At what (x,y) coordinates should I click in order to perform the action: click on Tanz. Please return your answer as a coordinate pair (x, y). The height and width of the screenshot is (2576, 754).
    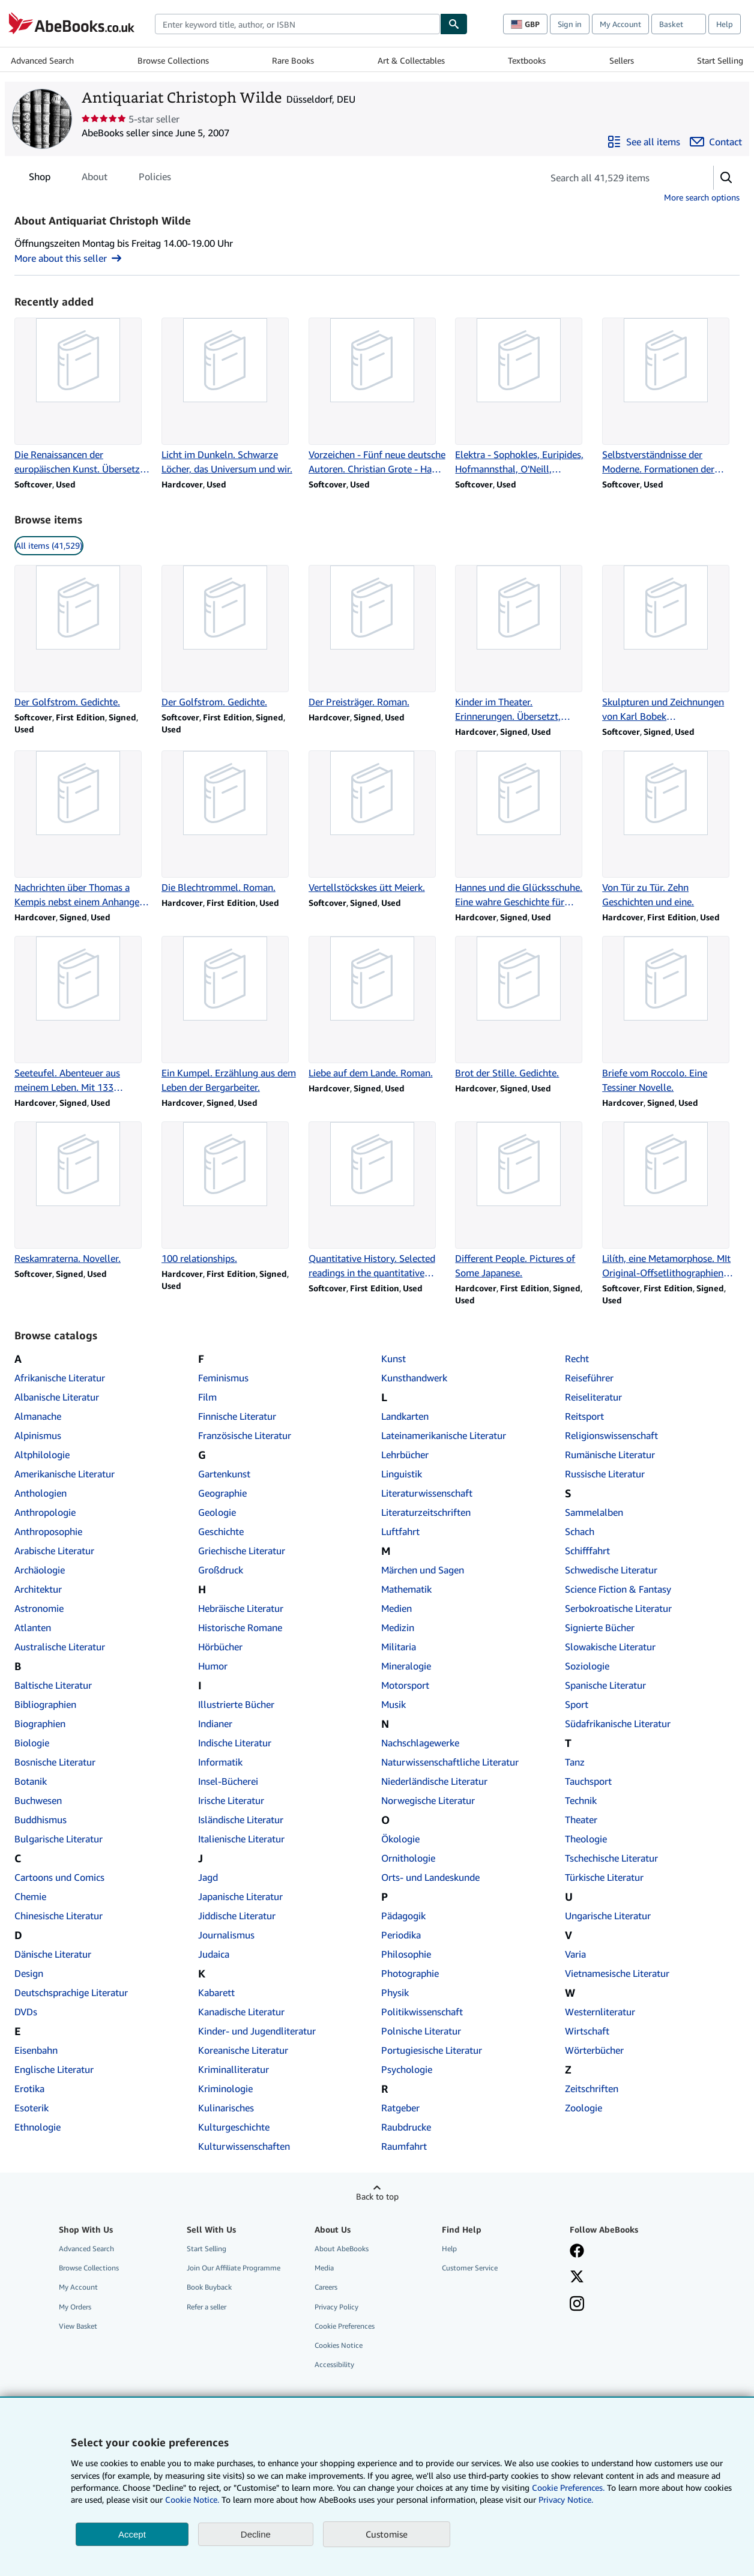
    Looking at the image, I should click on (575, 1762).